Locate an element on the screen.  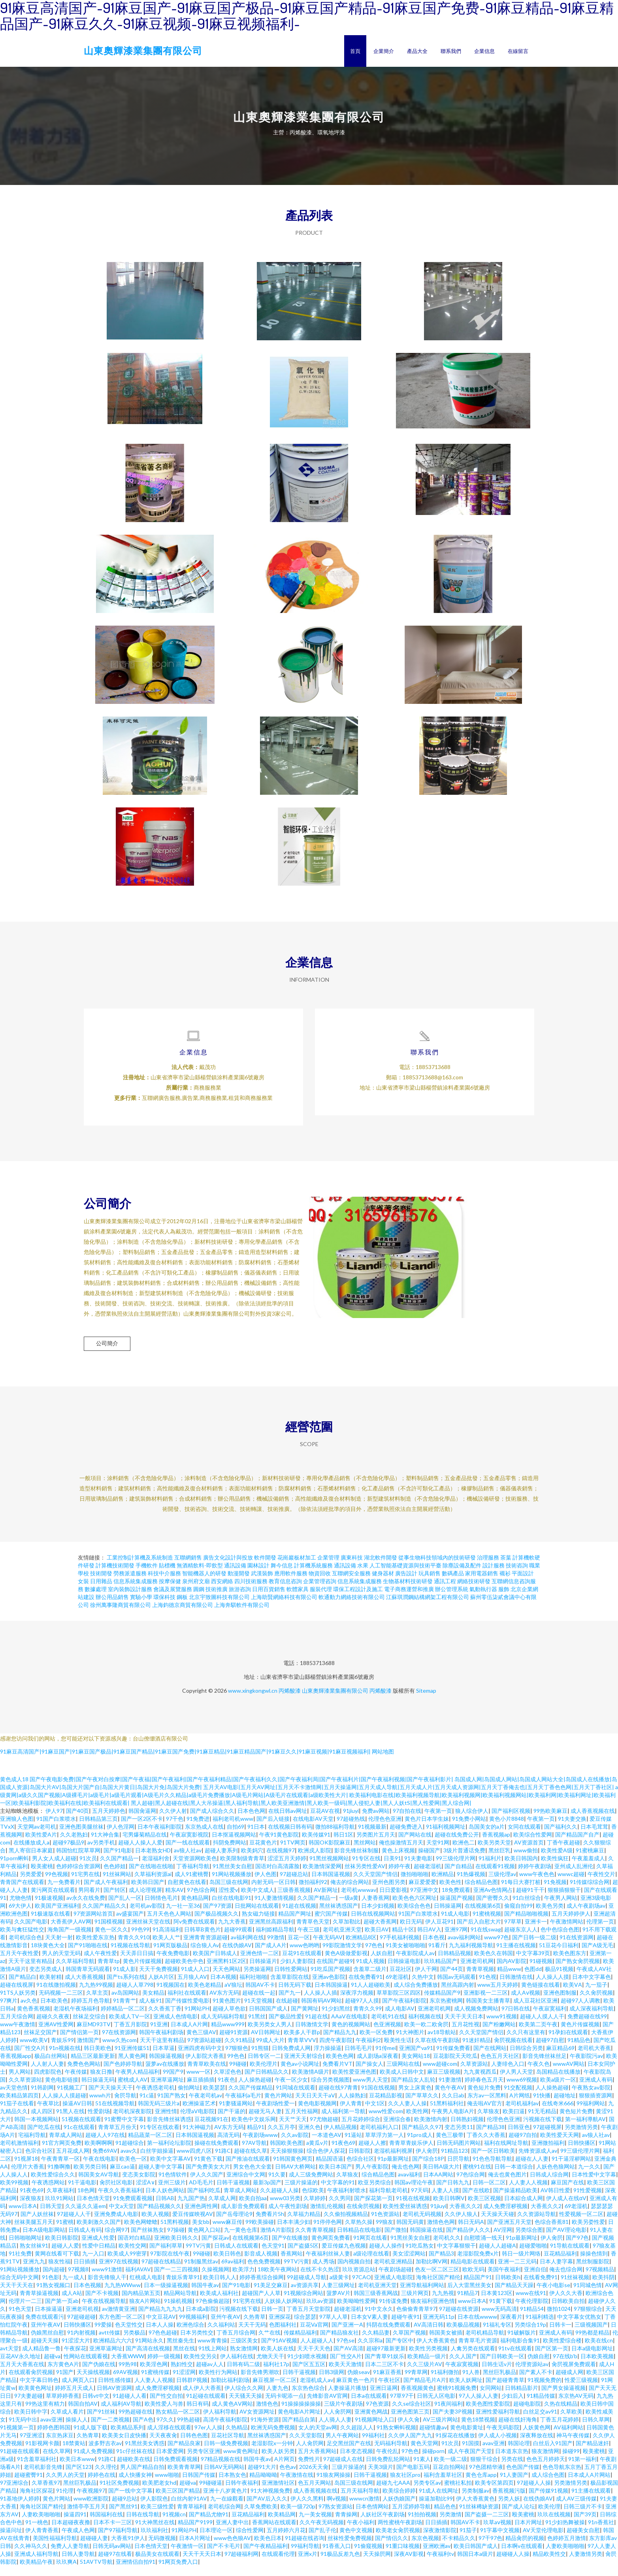
人人操熟妇 is located at coordinates (352, 2105).